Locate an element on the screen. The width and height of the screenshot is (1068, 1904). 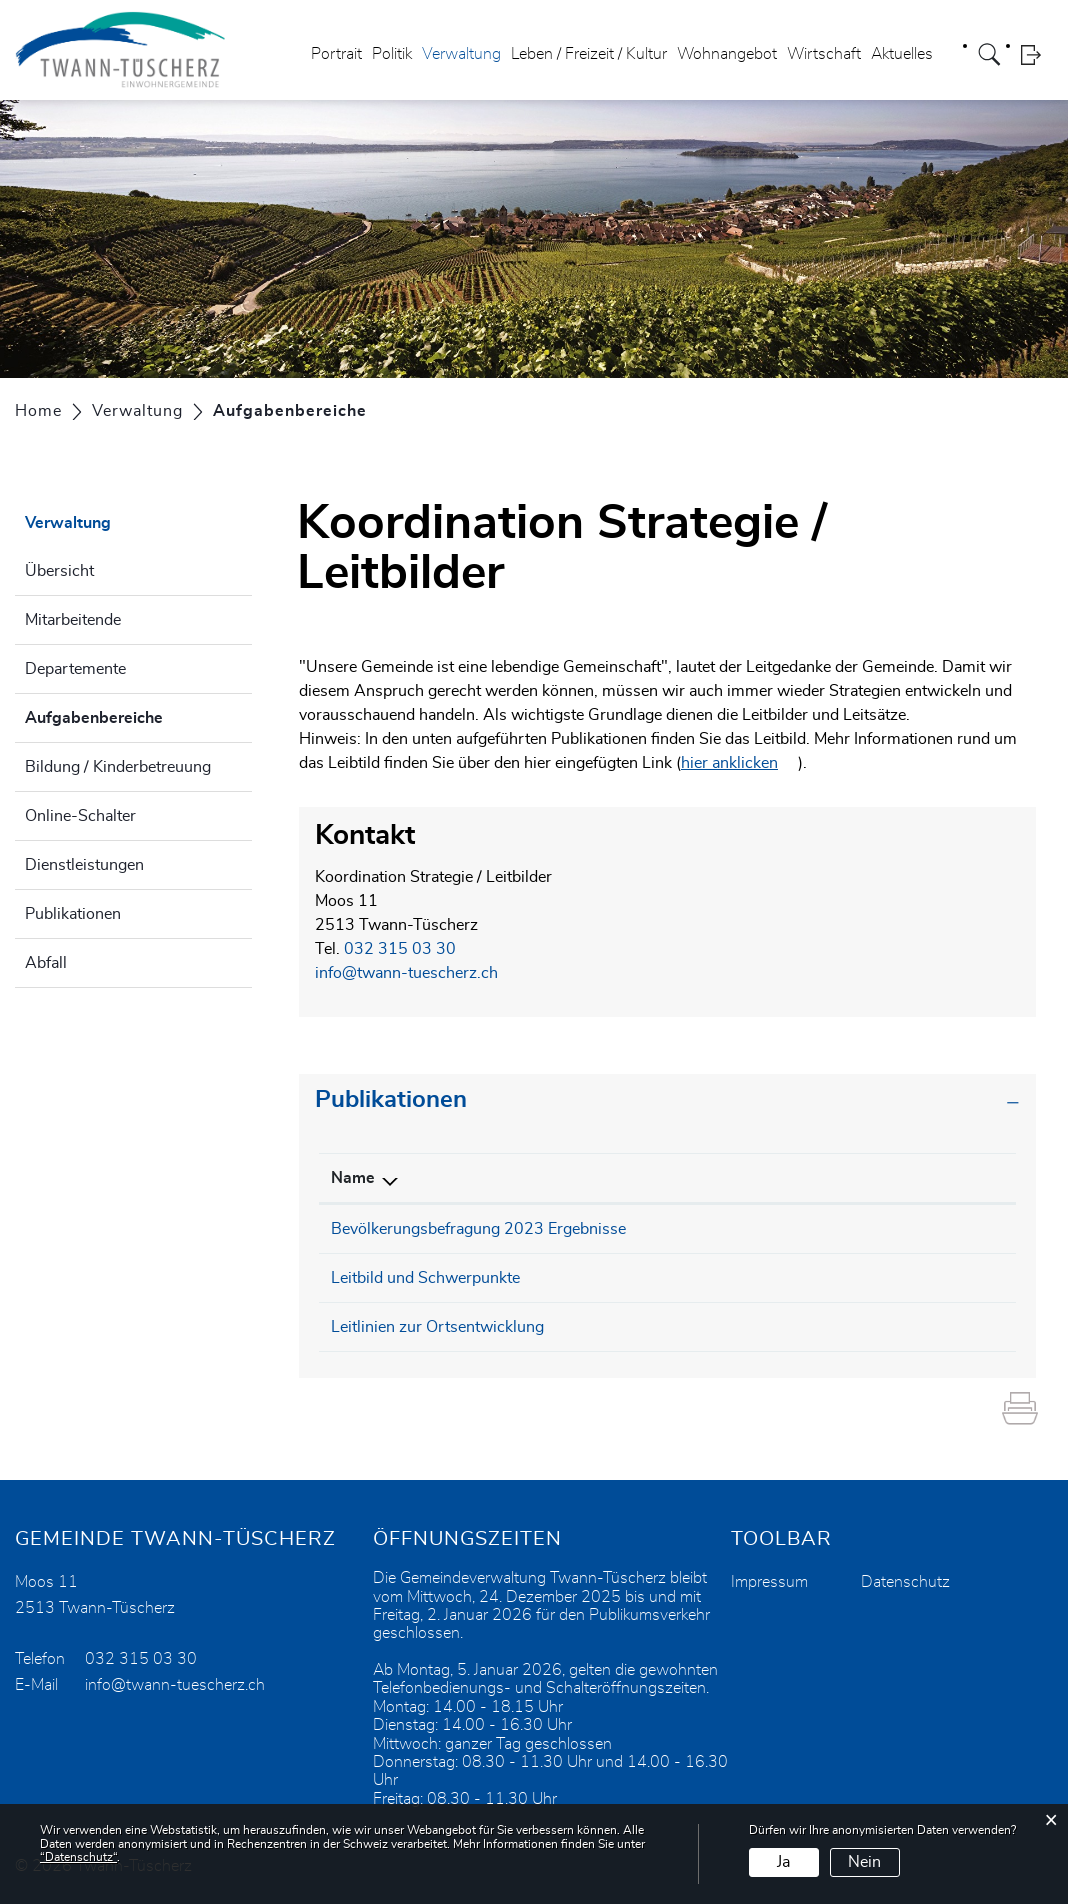
Aufgabenbereiche is located at coordinates (138, 715).